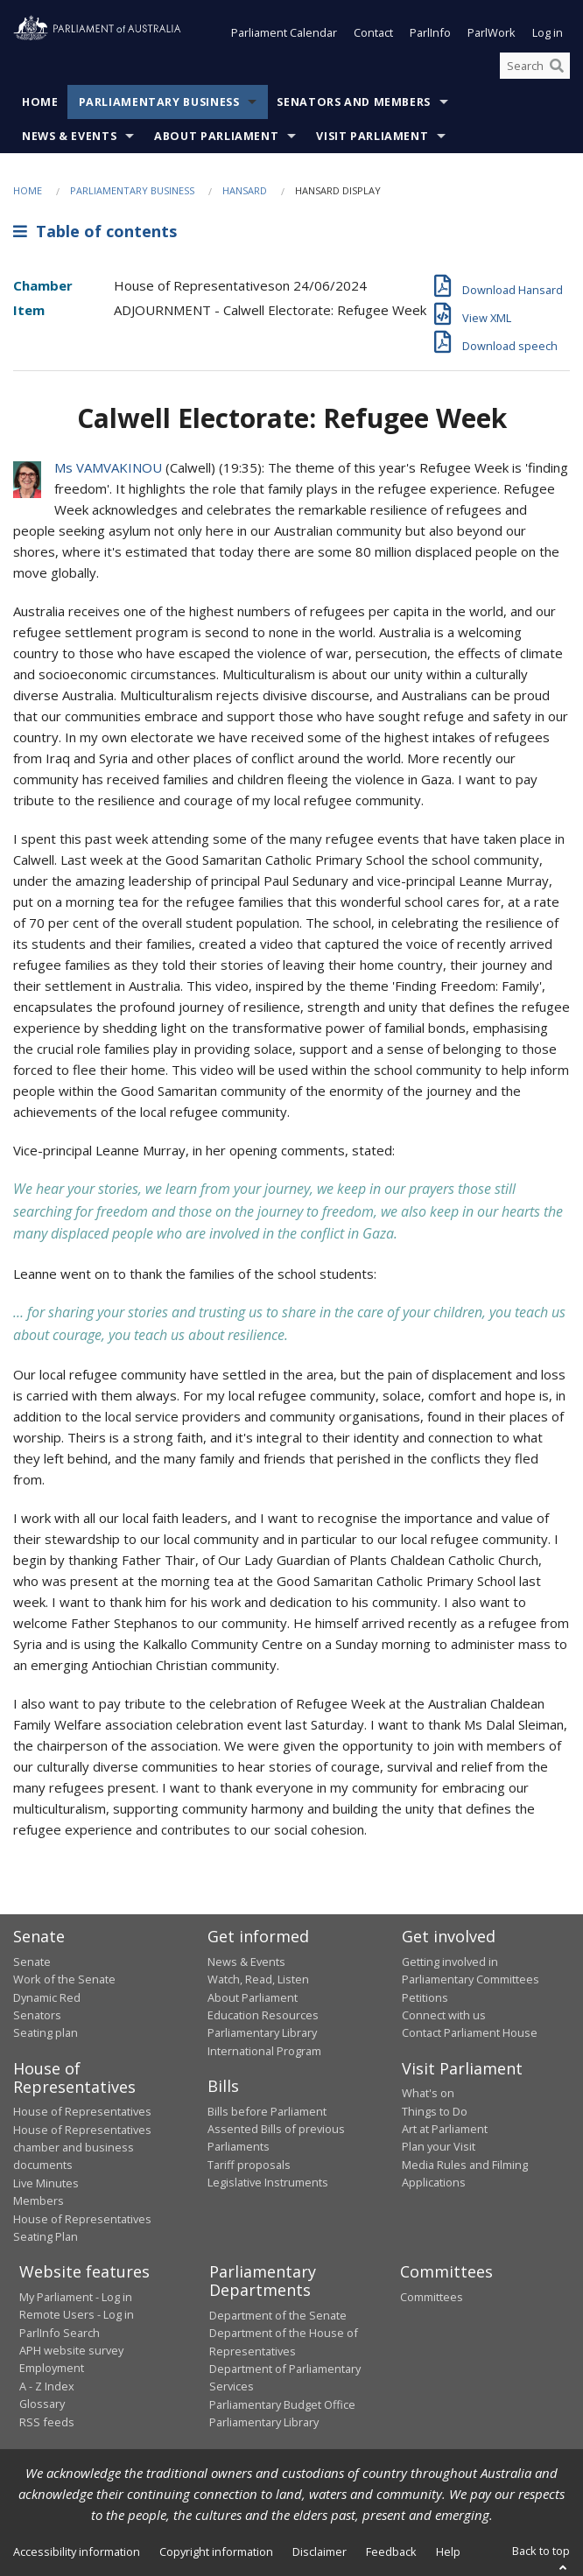  What do you see at coordinates (391, 2551) in the screenshot?
I see `Feedback [link]` at bounding box center [391, 2551].